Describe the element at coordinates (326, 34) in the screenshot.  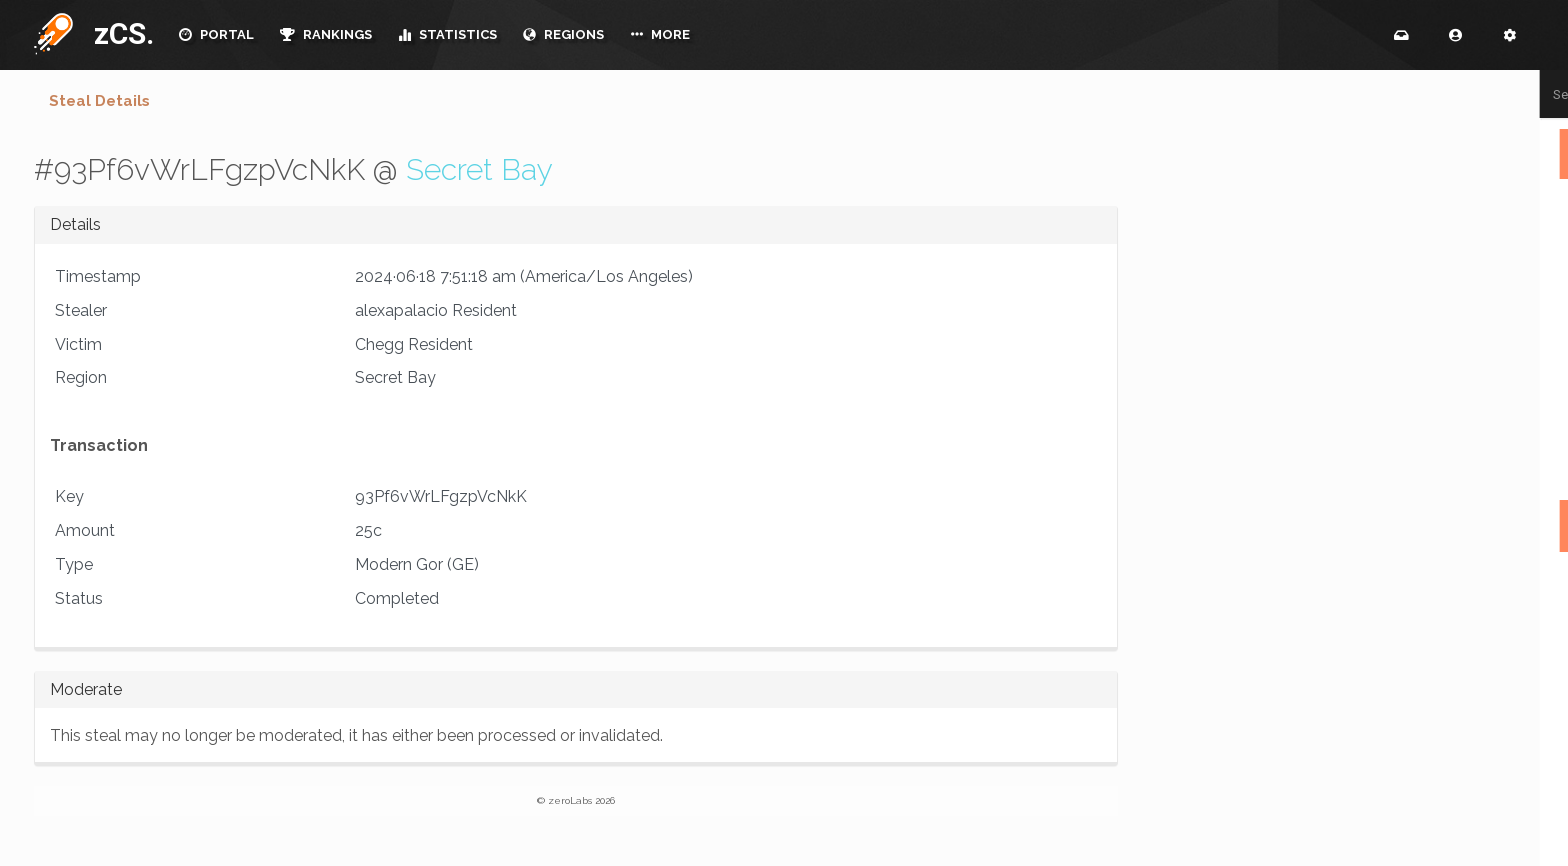
I see `RANKINGS` at that location.